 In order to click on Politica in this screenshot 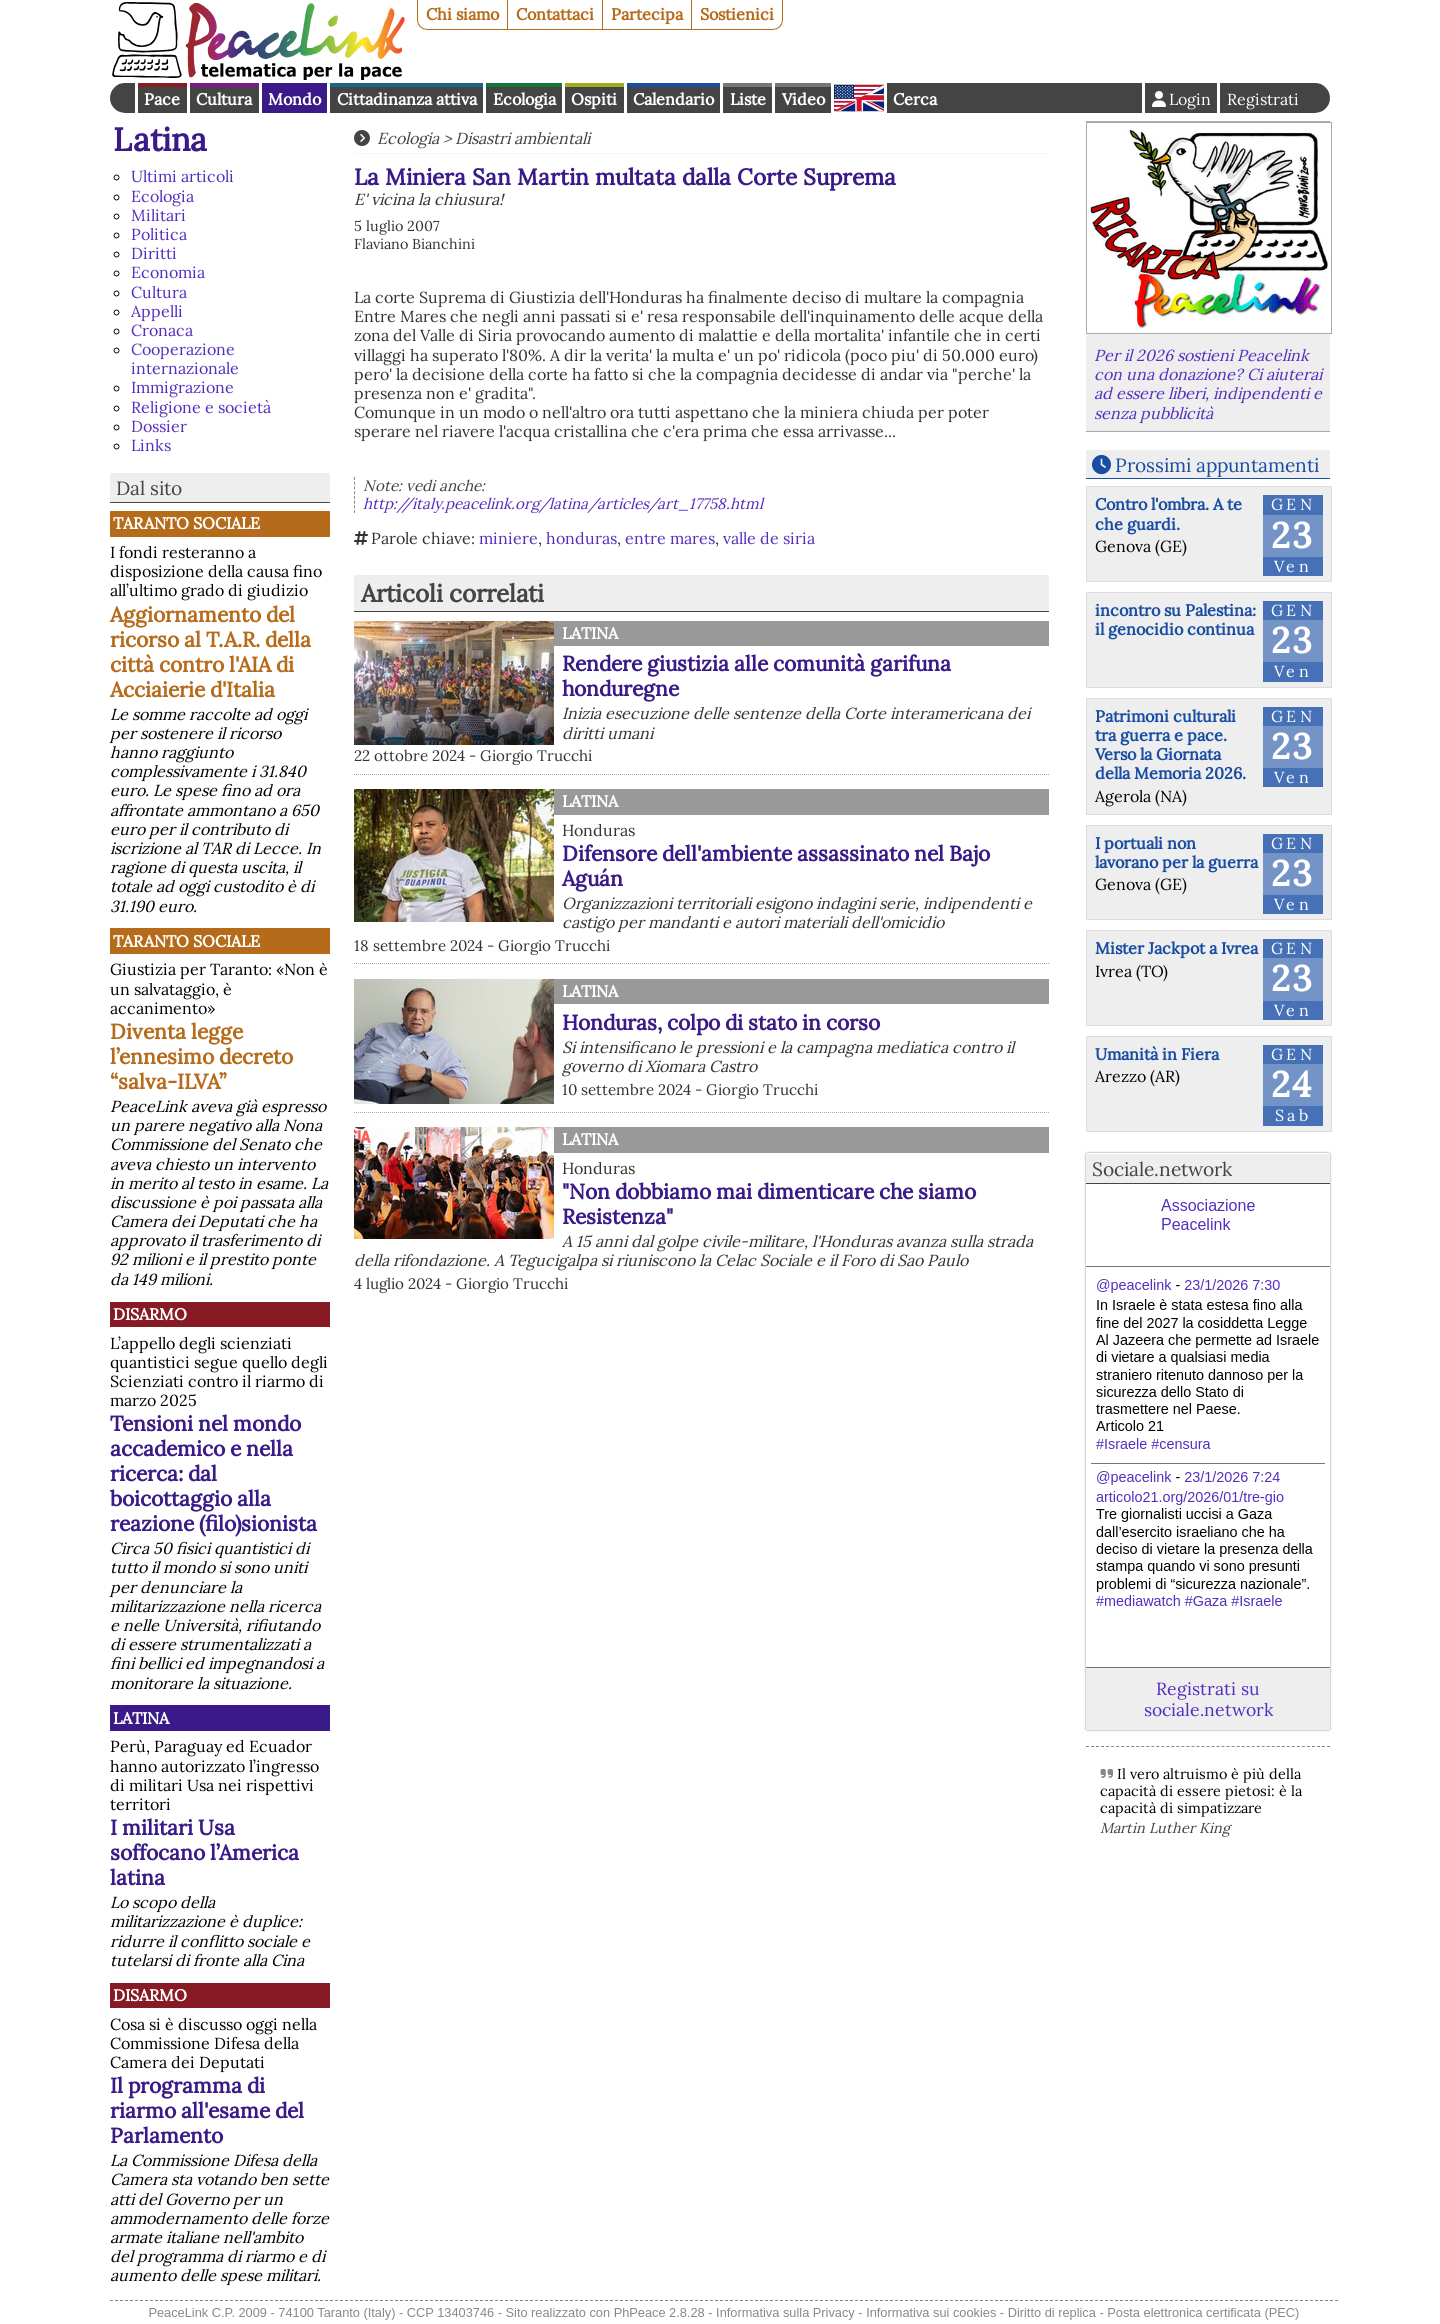, I will do `click(159, 234)`.